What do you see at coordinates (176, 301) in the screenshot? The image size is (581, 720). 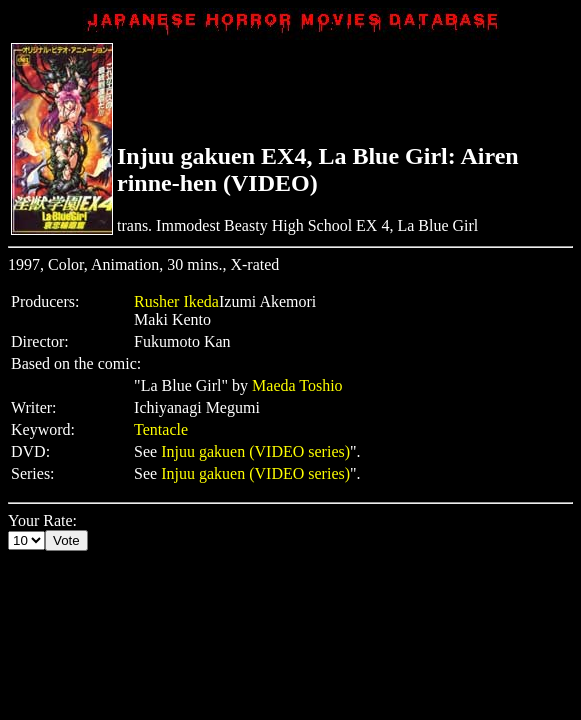 I see `Rusher Ikeda` at bounding box center [176, 301].